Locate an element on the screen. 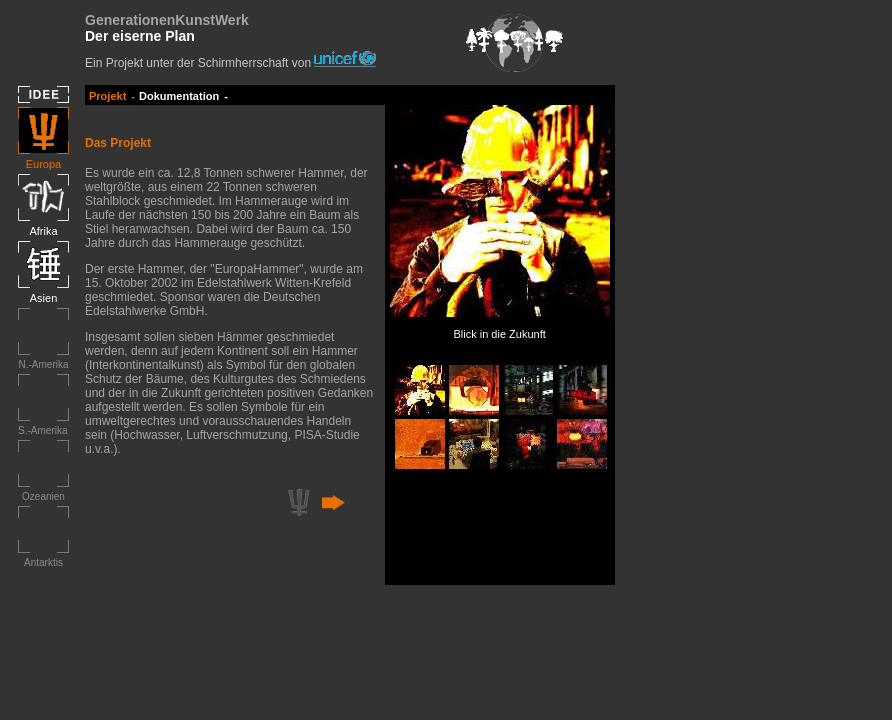  Afrika is located at coordinates (43, 231).